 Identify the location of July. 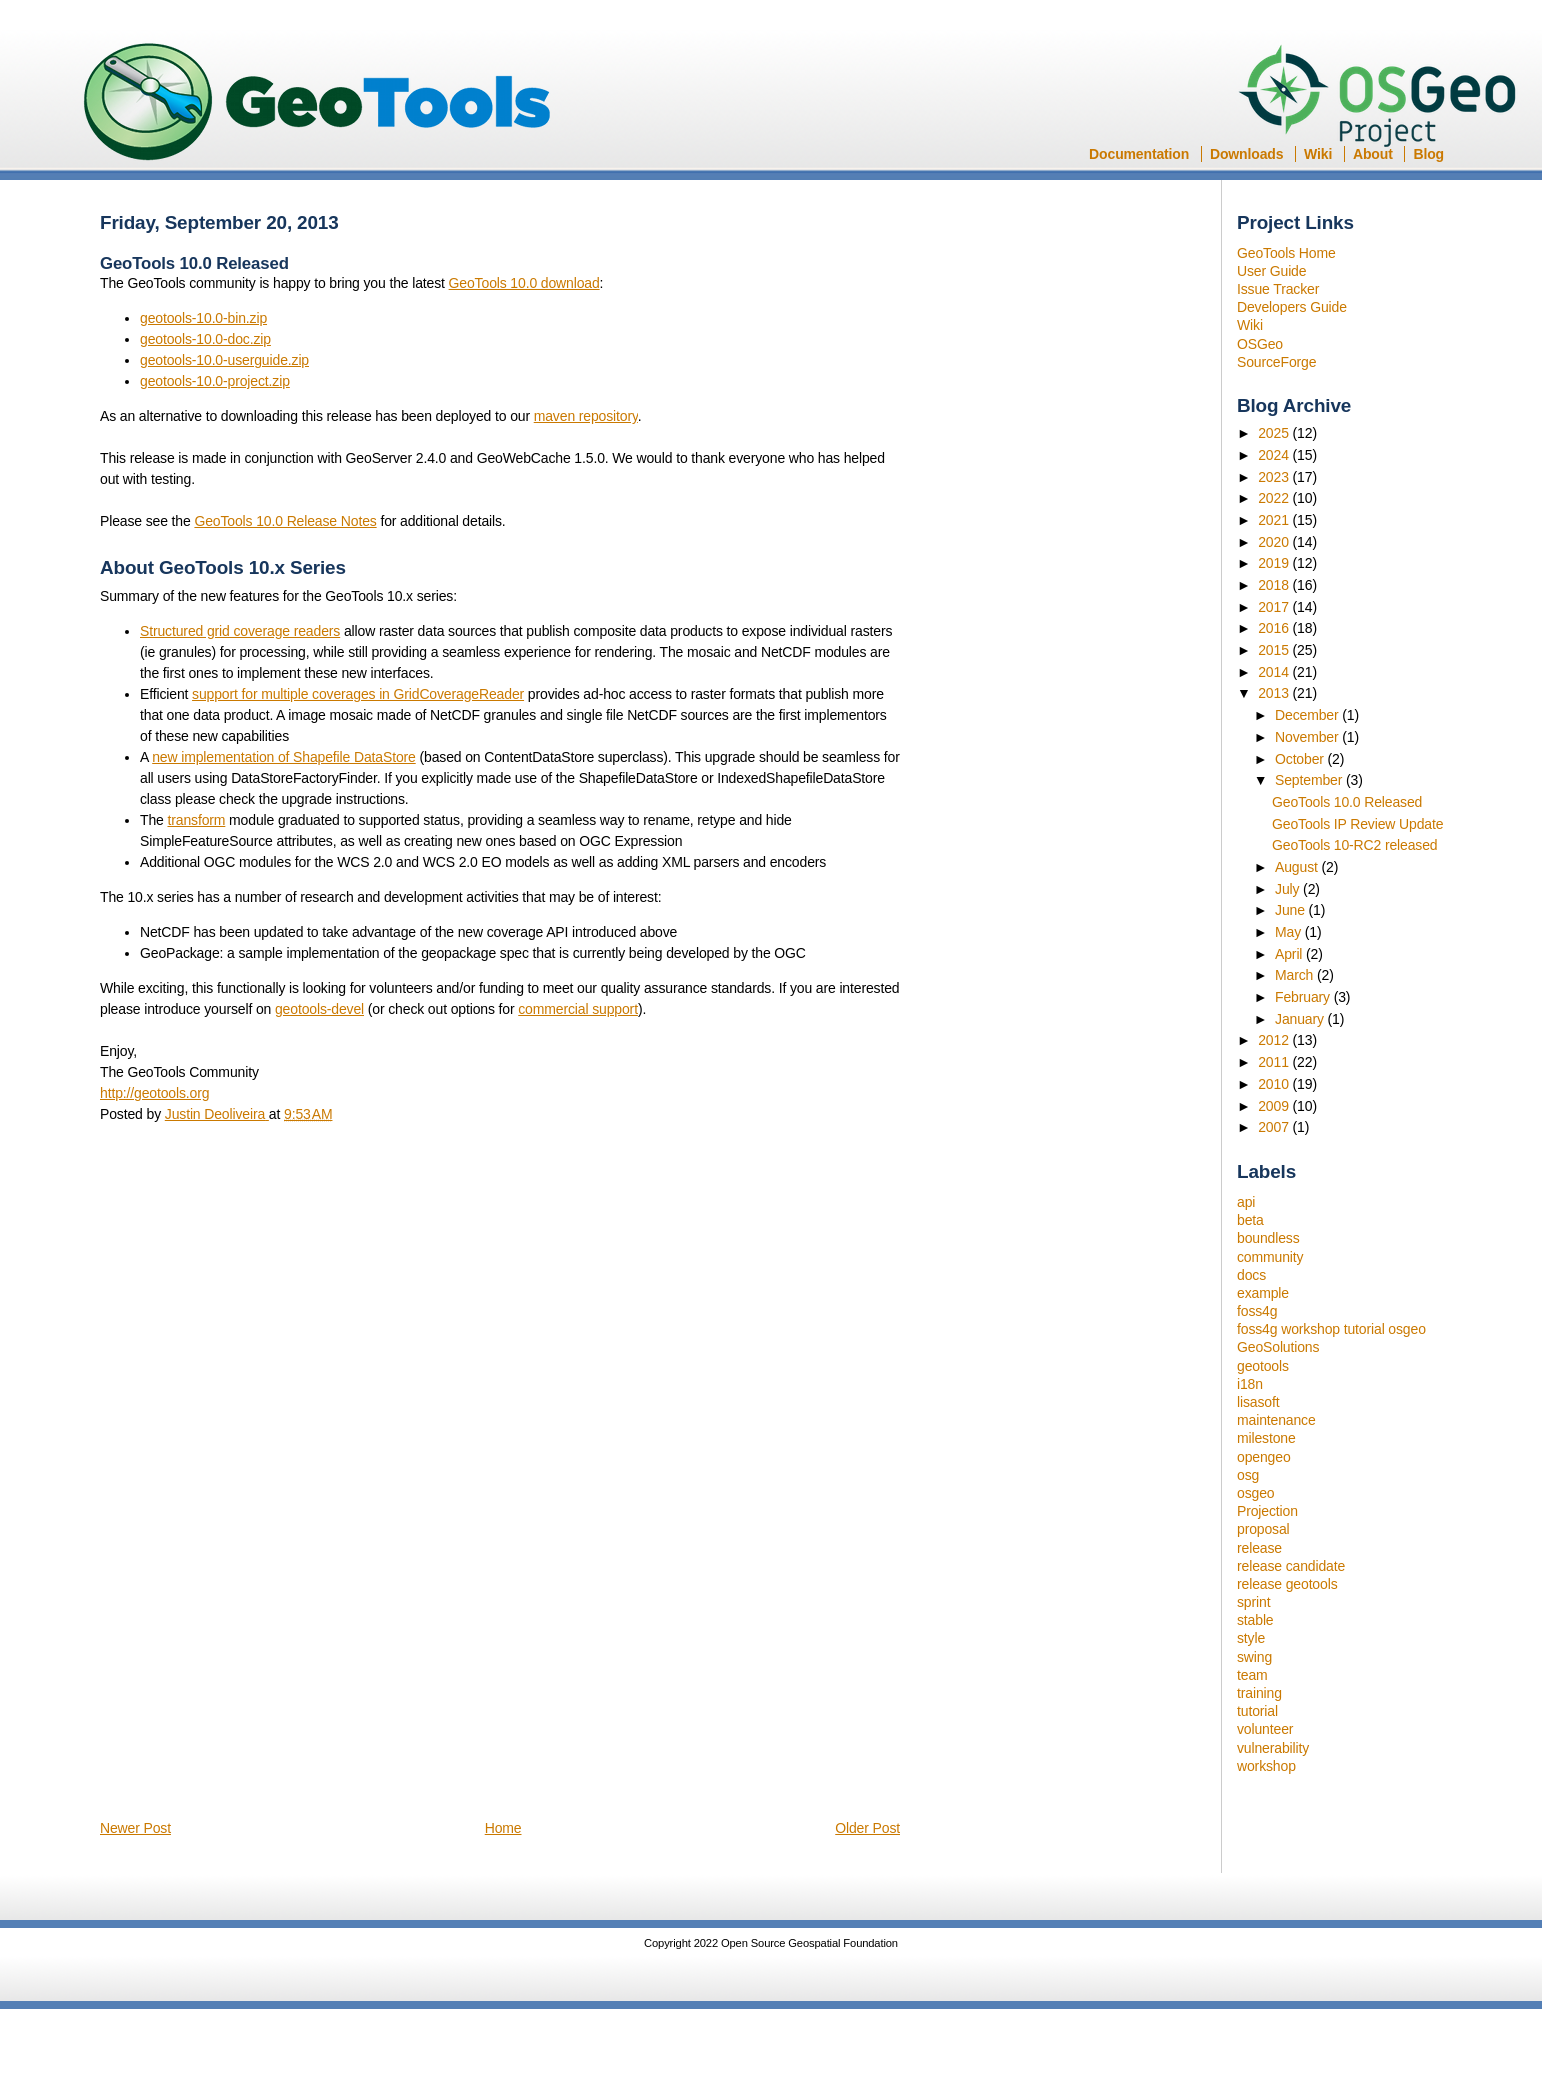
(1289, 889).